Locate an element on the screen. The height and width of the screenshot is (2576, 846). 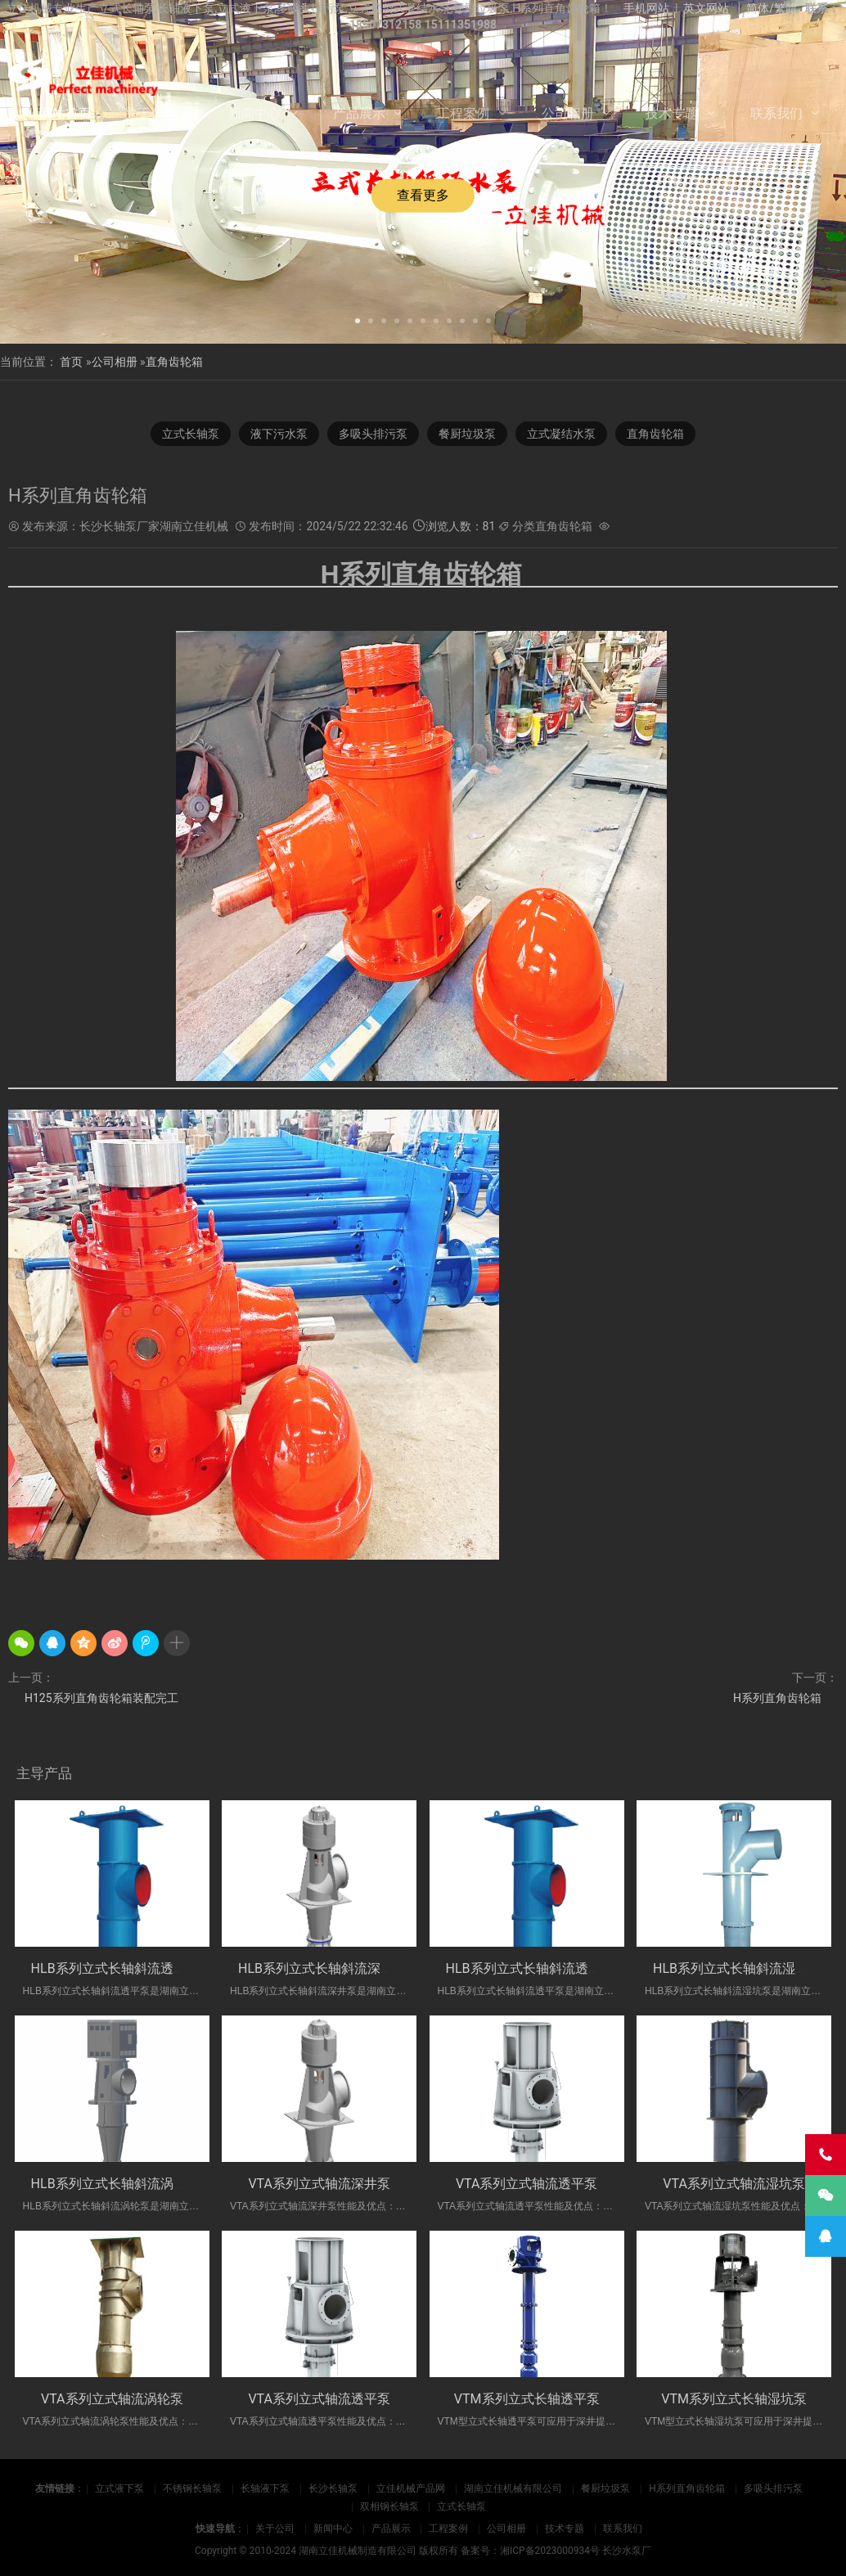
立式凝结水泵 is located at coordinates (561, 433).